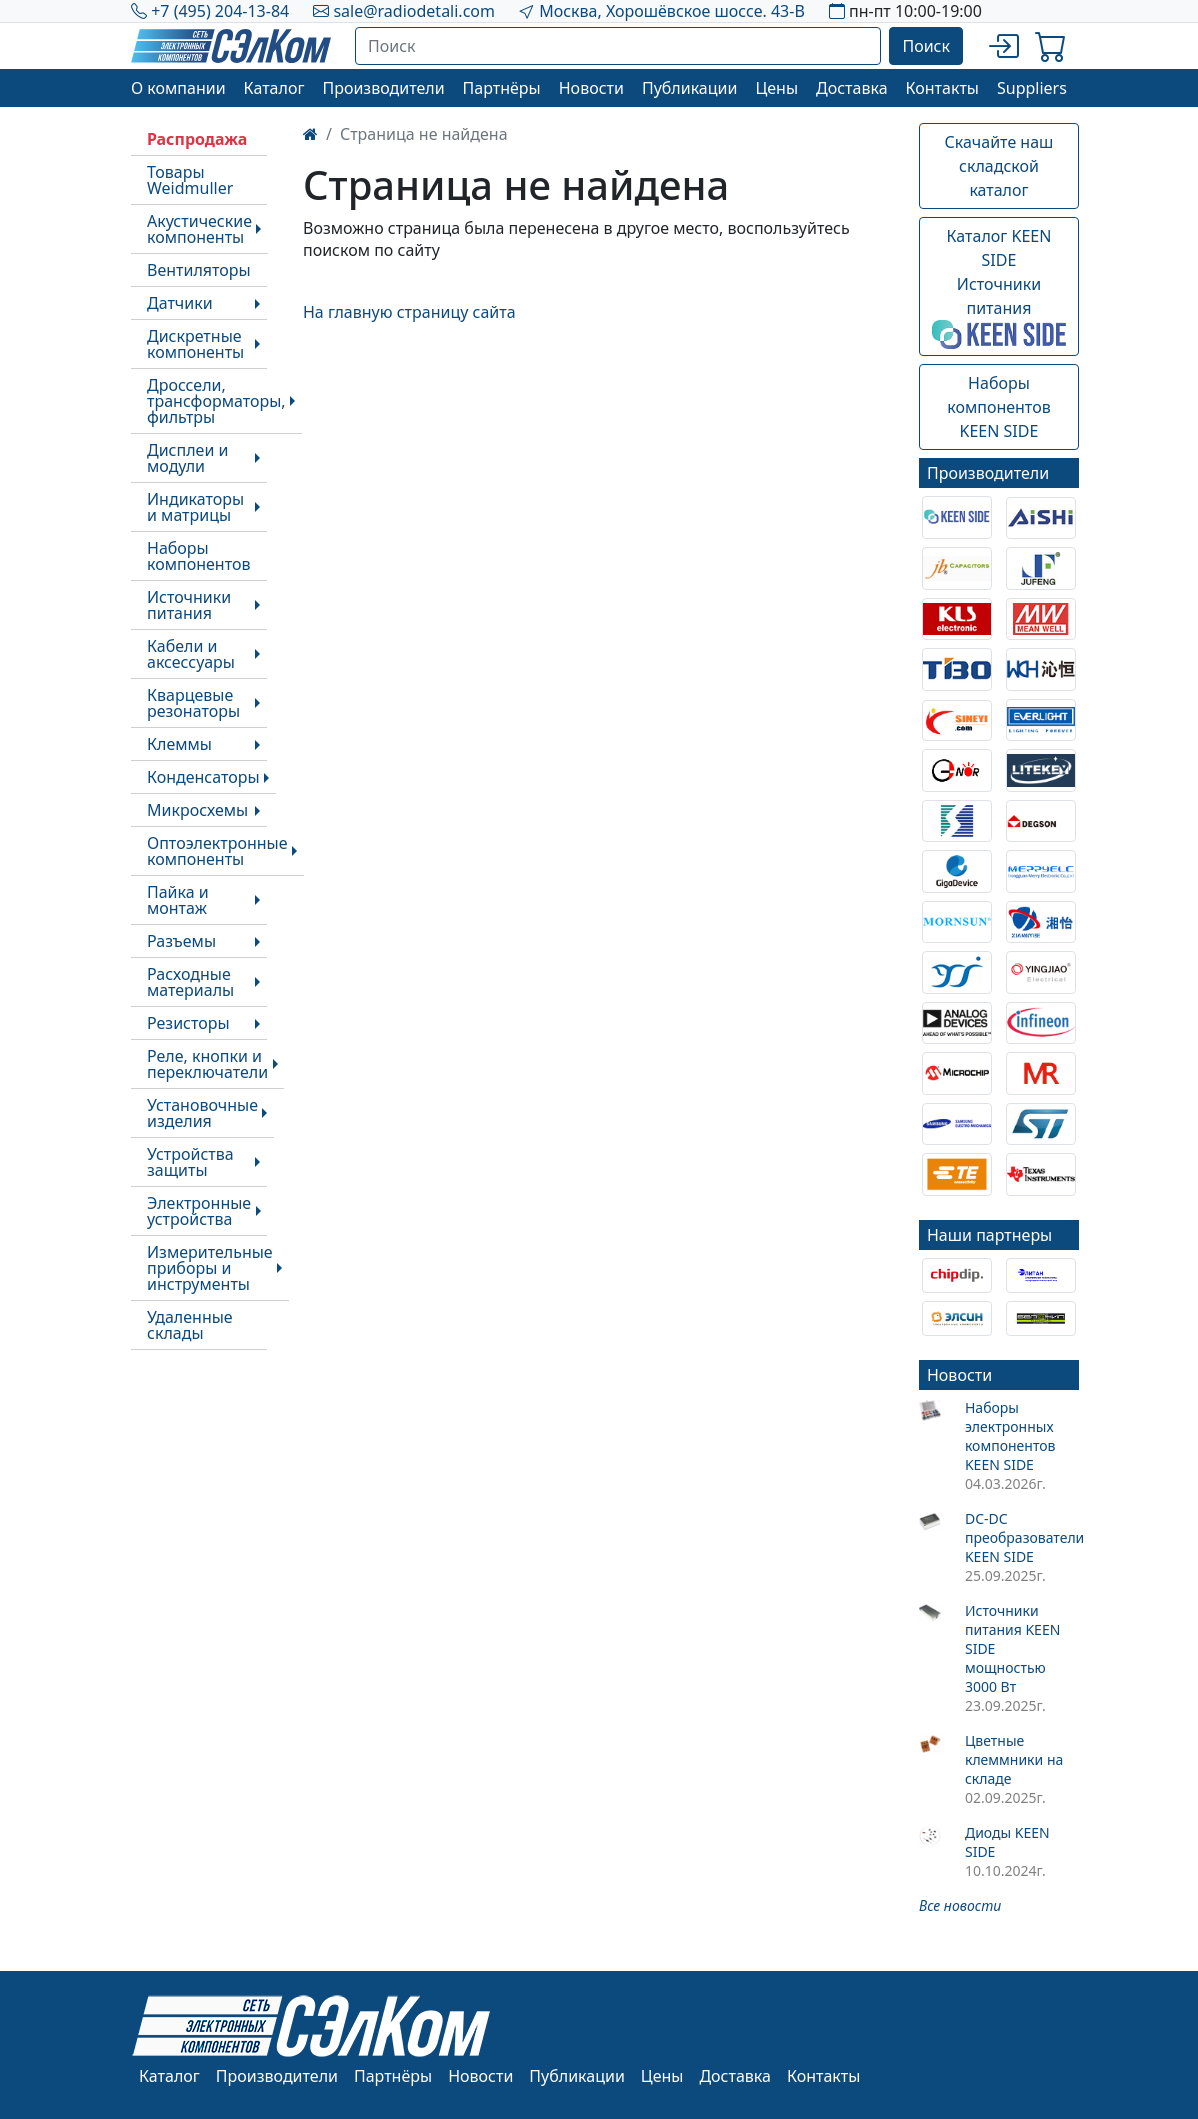 The width and height of the screenshot is (1198, 2119). What do you see at coordinates (207, 1064) in the screenshot?
I see `Реле, кнопки и переключатели` at bounding box center [207, 1064].